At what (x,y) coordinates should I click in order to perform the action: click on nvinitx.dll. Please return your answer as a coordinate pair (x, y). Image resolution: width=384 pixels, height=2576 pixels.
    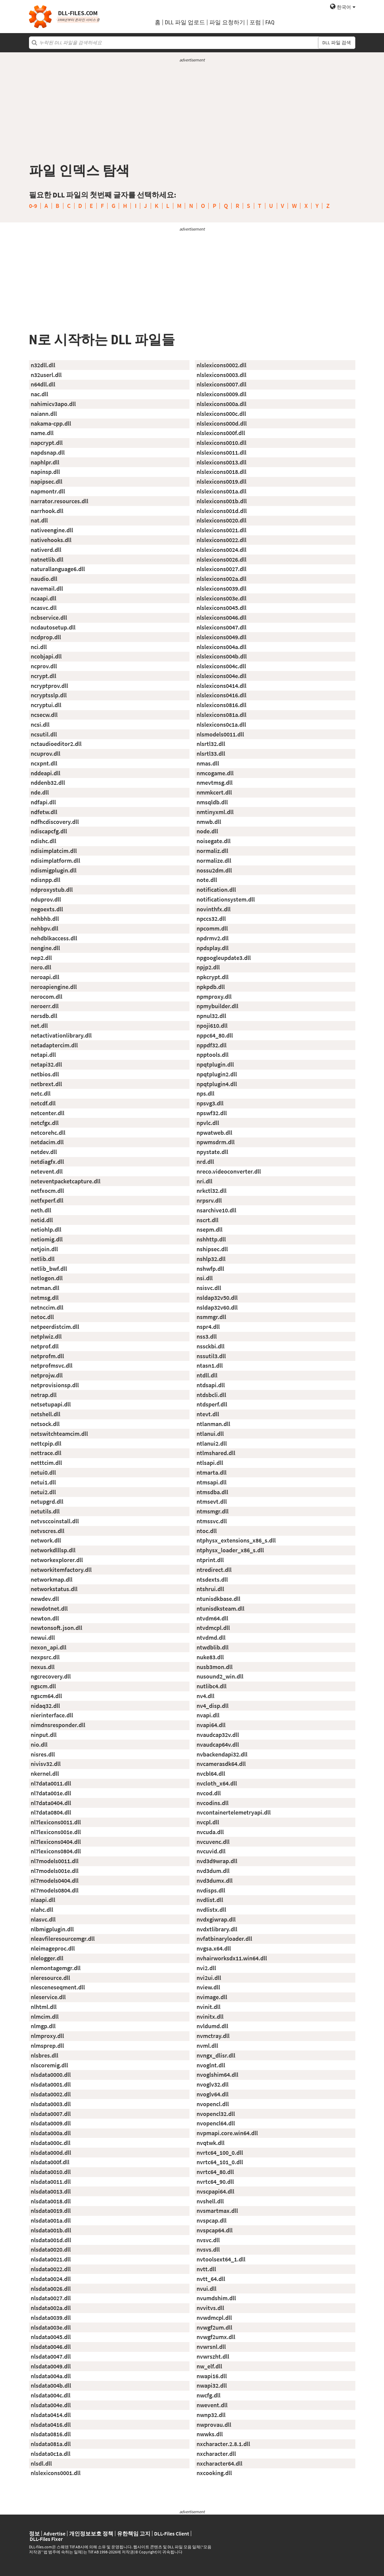
    Looking at the image, I should click on (210, 2016).